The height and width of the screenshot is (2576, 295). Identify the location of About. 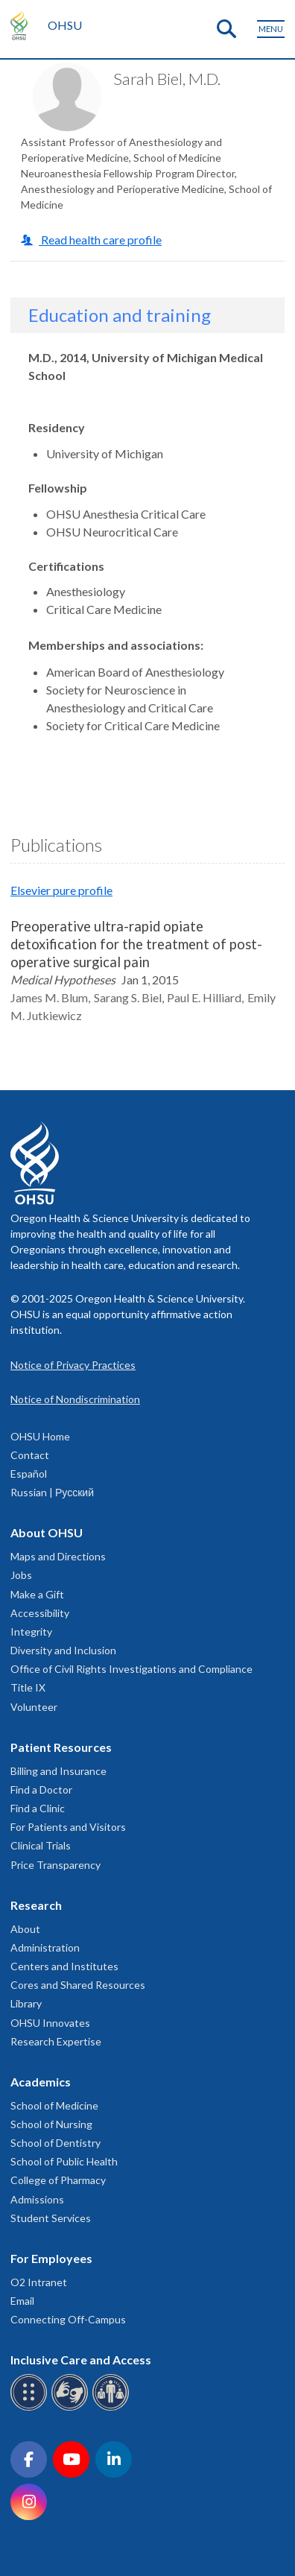
(25, 1928).